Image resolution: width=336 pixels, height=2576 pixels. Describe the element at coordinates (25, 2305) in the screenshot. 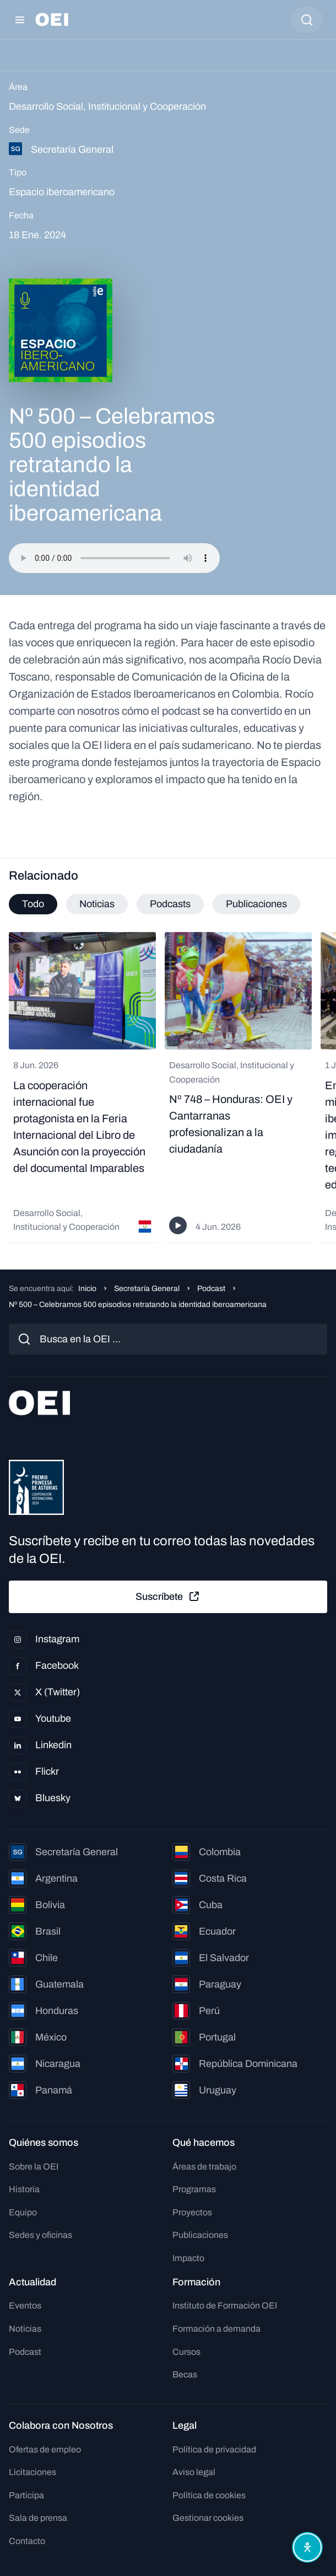

I see `Eventos` at that location.